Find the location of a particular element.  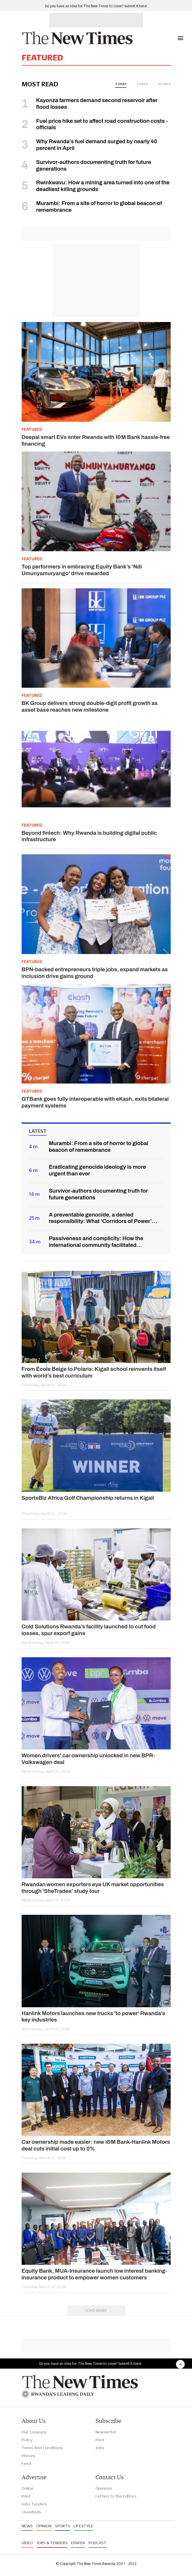

Equity Bank, MUA-Insurance launch low interest banking-insurance product to empower women customers is located at coordinates (94, 2274).